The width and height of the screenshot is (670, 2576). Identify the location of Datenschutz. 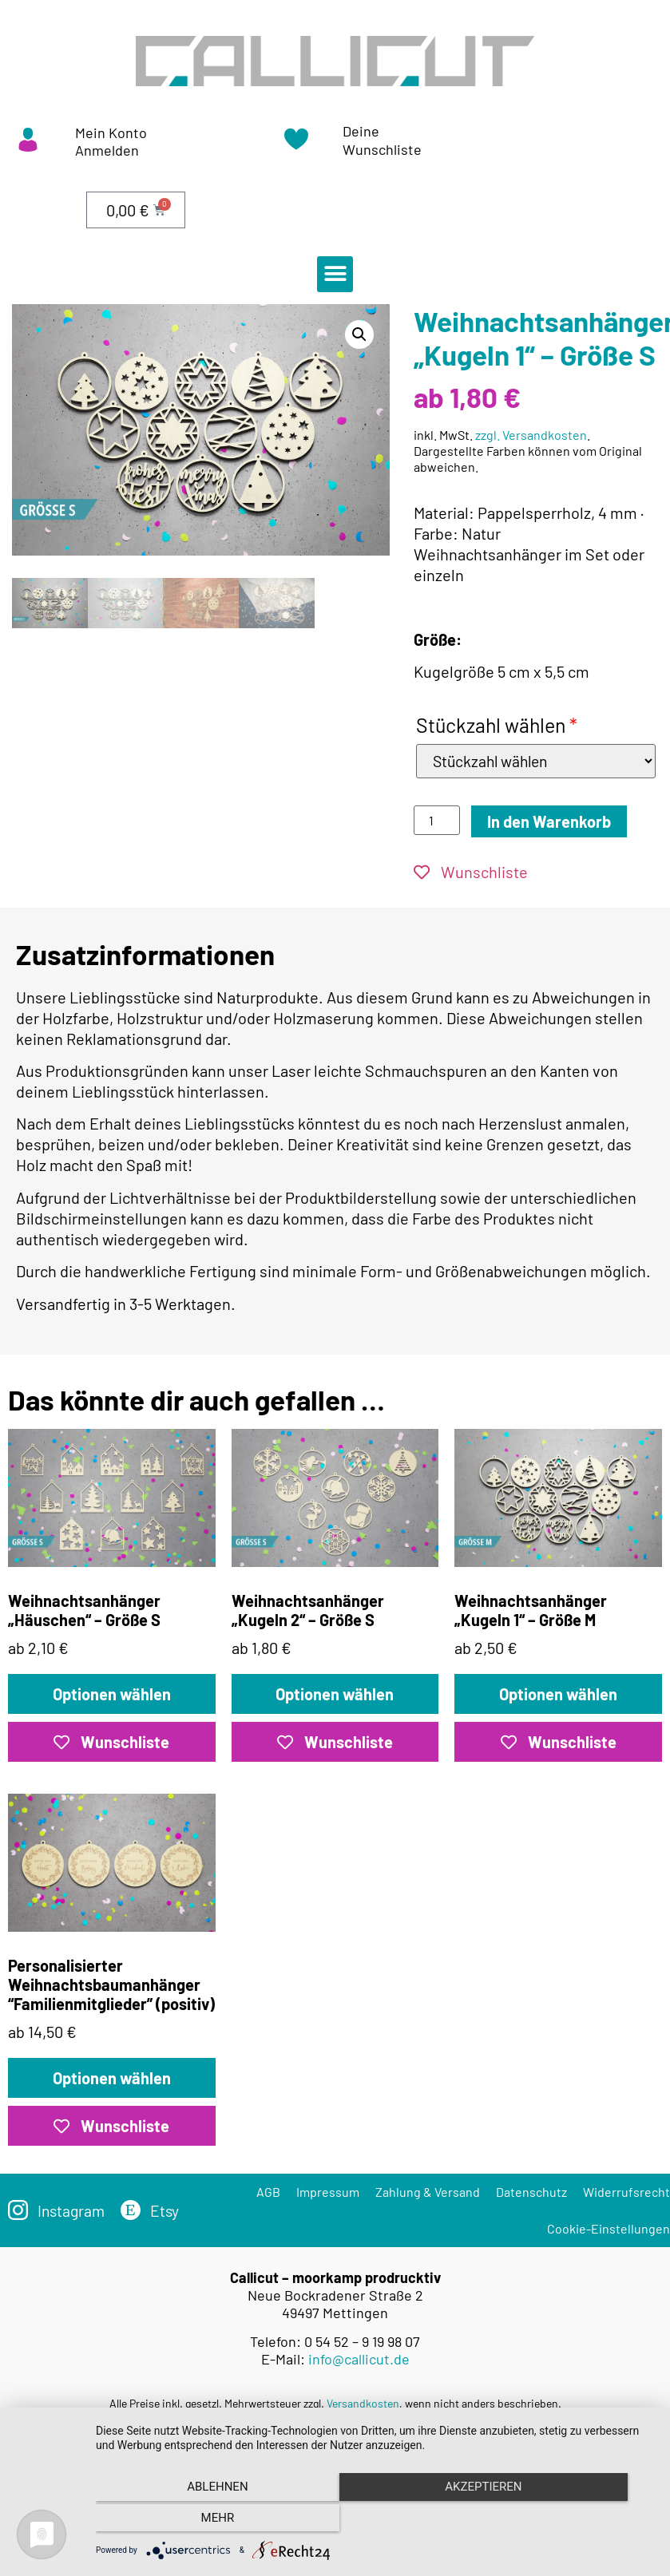
(531, 2192).